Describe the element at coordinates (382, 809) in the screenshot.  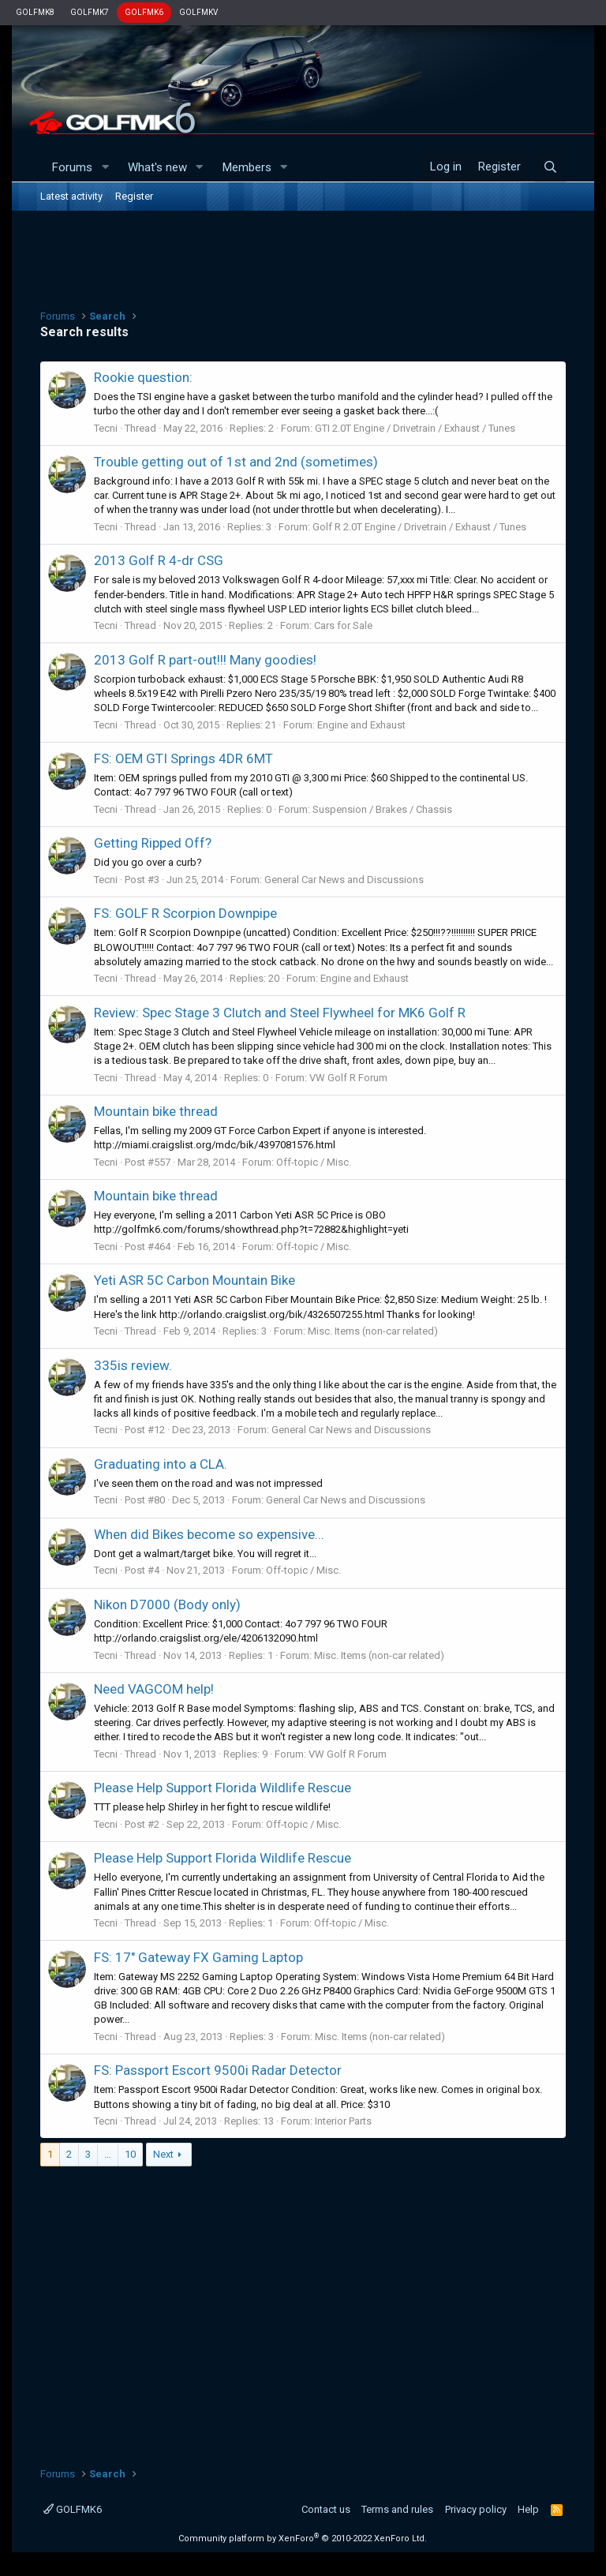
I see `Suspension / Brakes / Chassis` at that location.